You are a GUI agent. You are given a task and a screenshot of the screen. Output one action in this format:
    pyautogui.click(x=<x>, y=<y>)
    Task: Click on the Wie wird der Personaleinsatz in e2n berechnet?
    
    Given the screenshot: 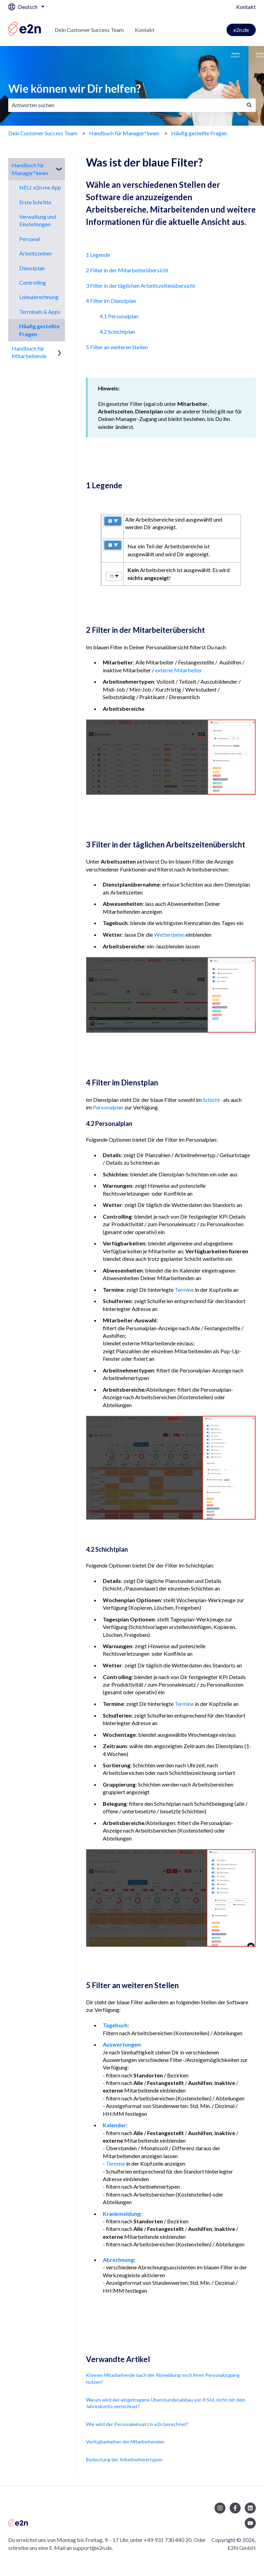 What is the action you would take?
    pyautogui.click(x=137, y=2424)
    